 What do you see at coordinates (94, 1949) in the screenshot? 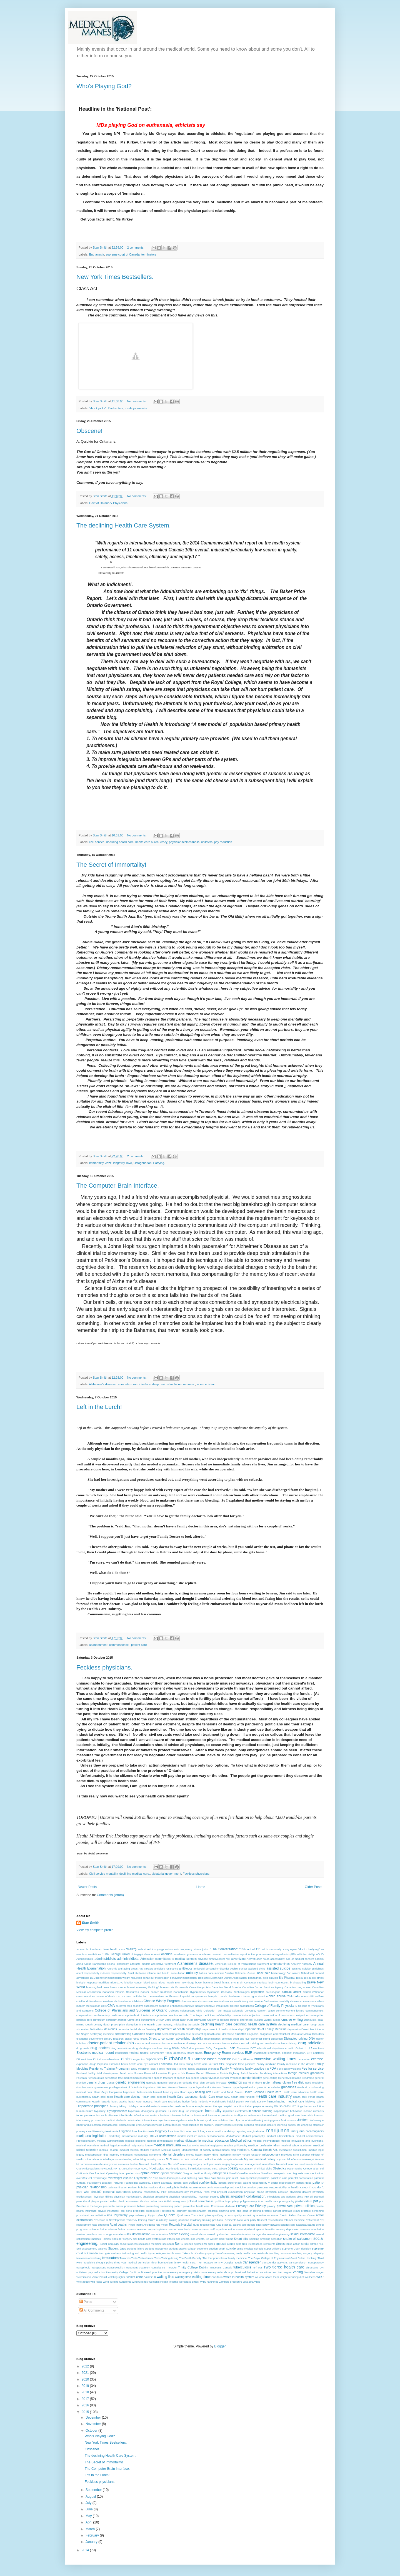
I see `'broken heart'` at bounding box center [94, 1949].